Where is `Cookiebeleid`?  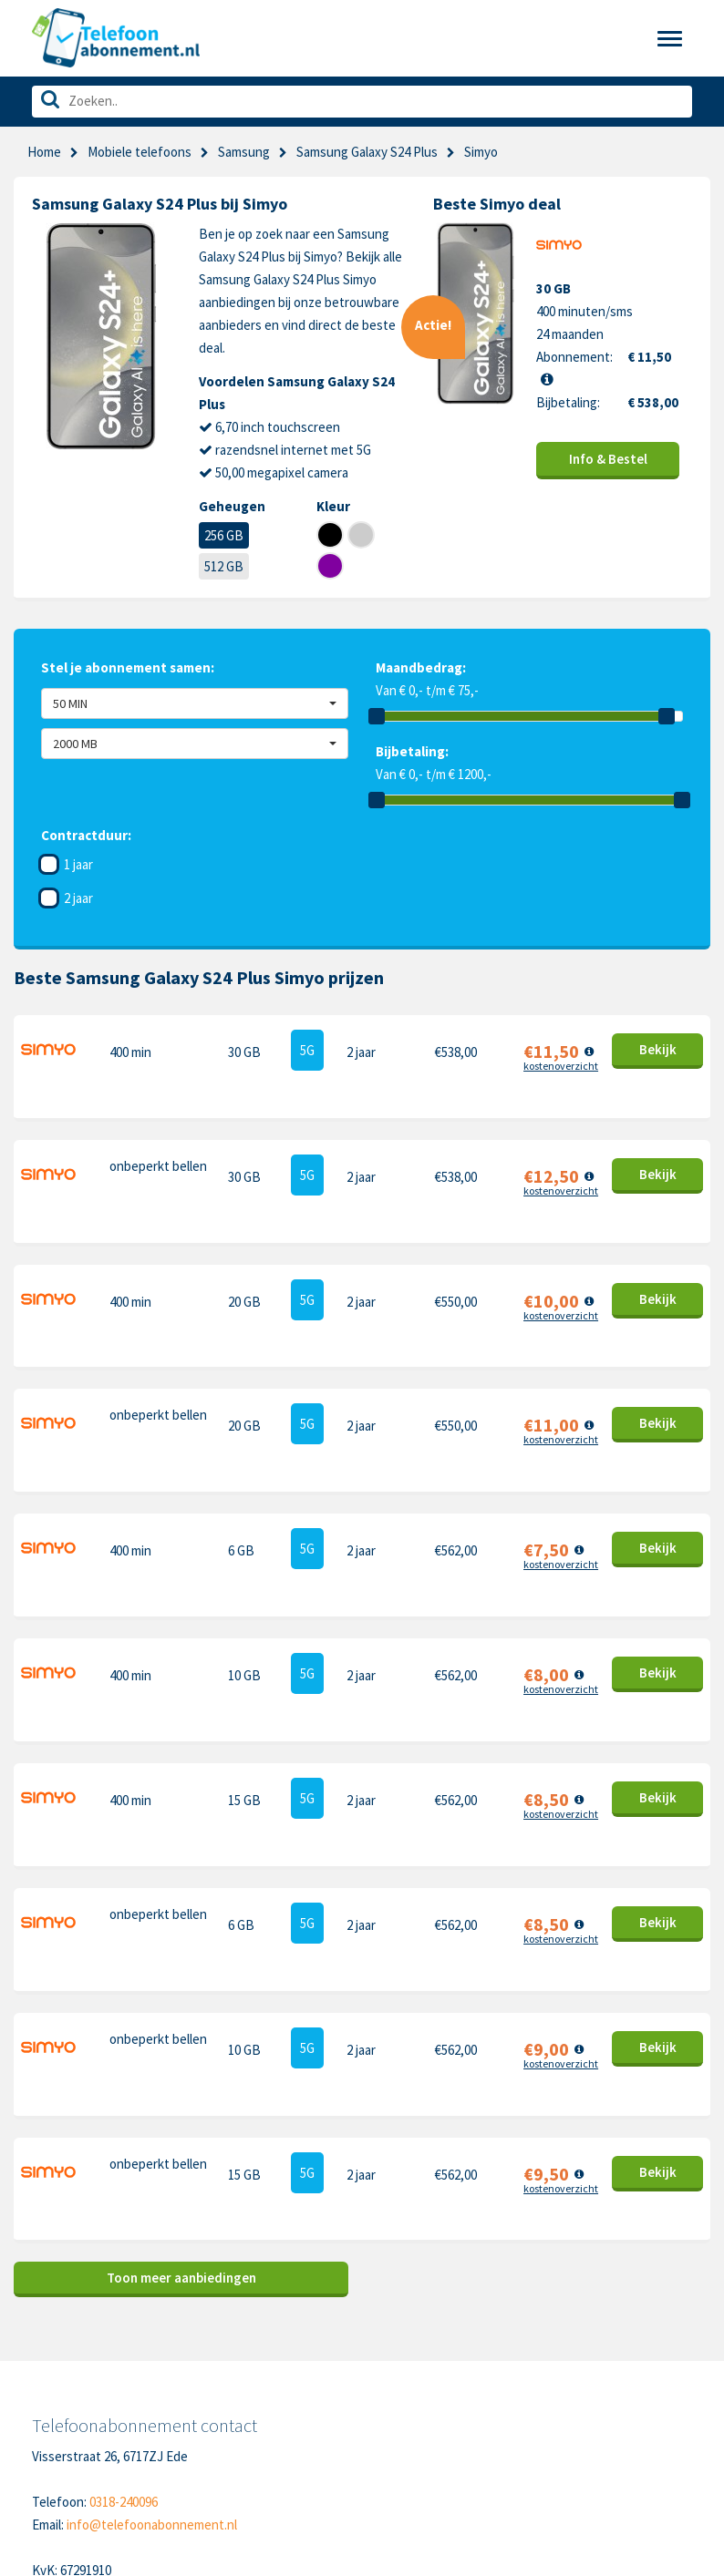 Cookiebeleid is located at coordinates (227, 2366).